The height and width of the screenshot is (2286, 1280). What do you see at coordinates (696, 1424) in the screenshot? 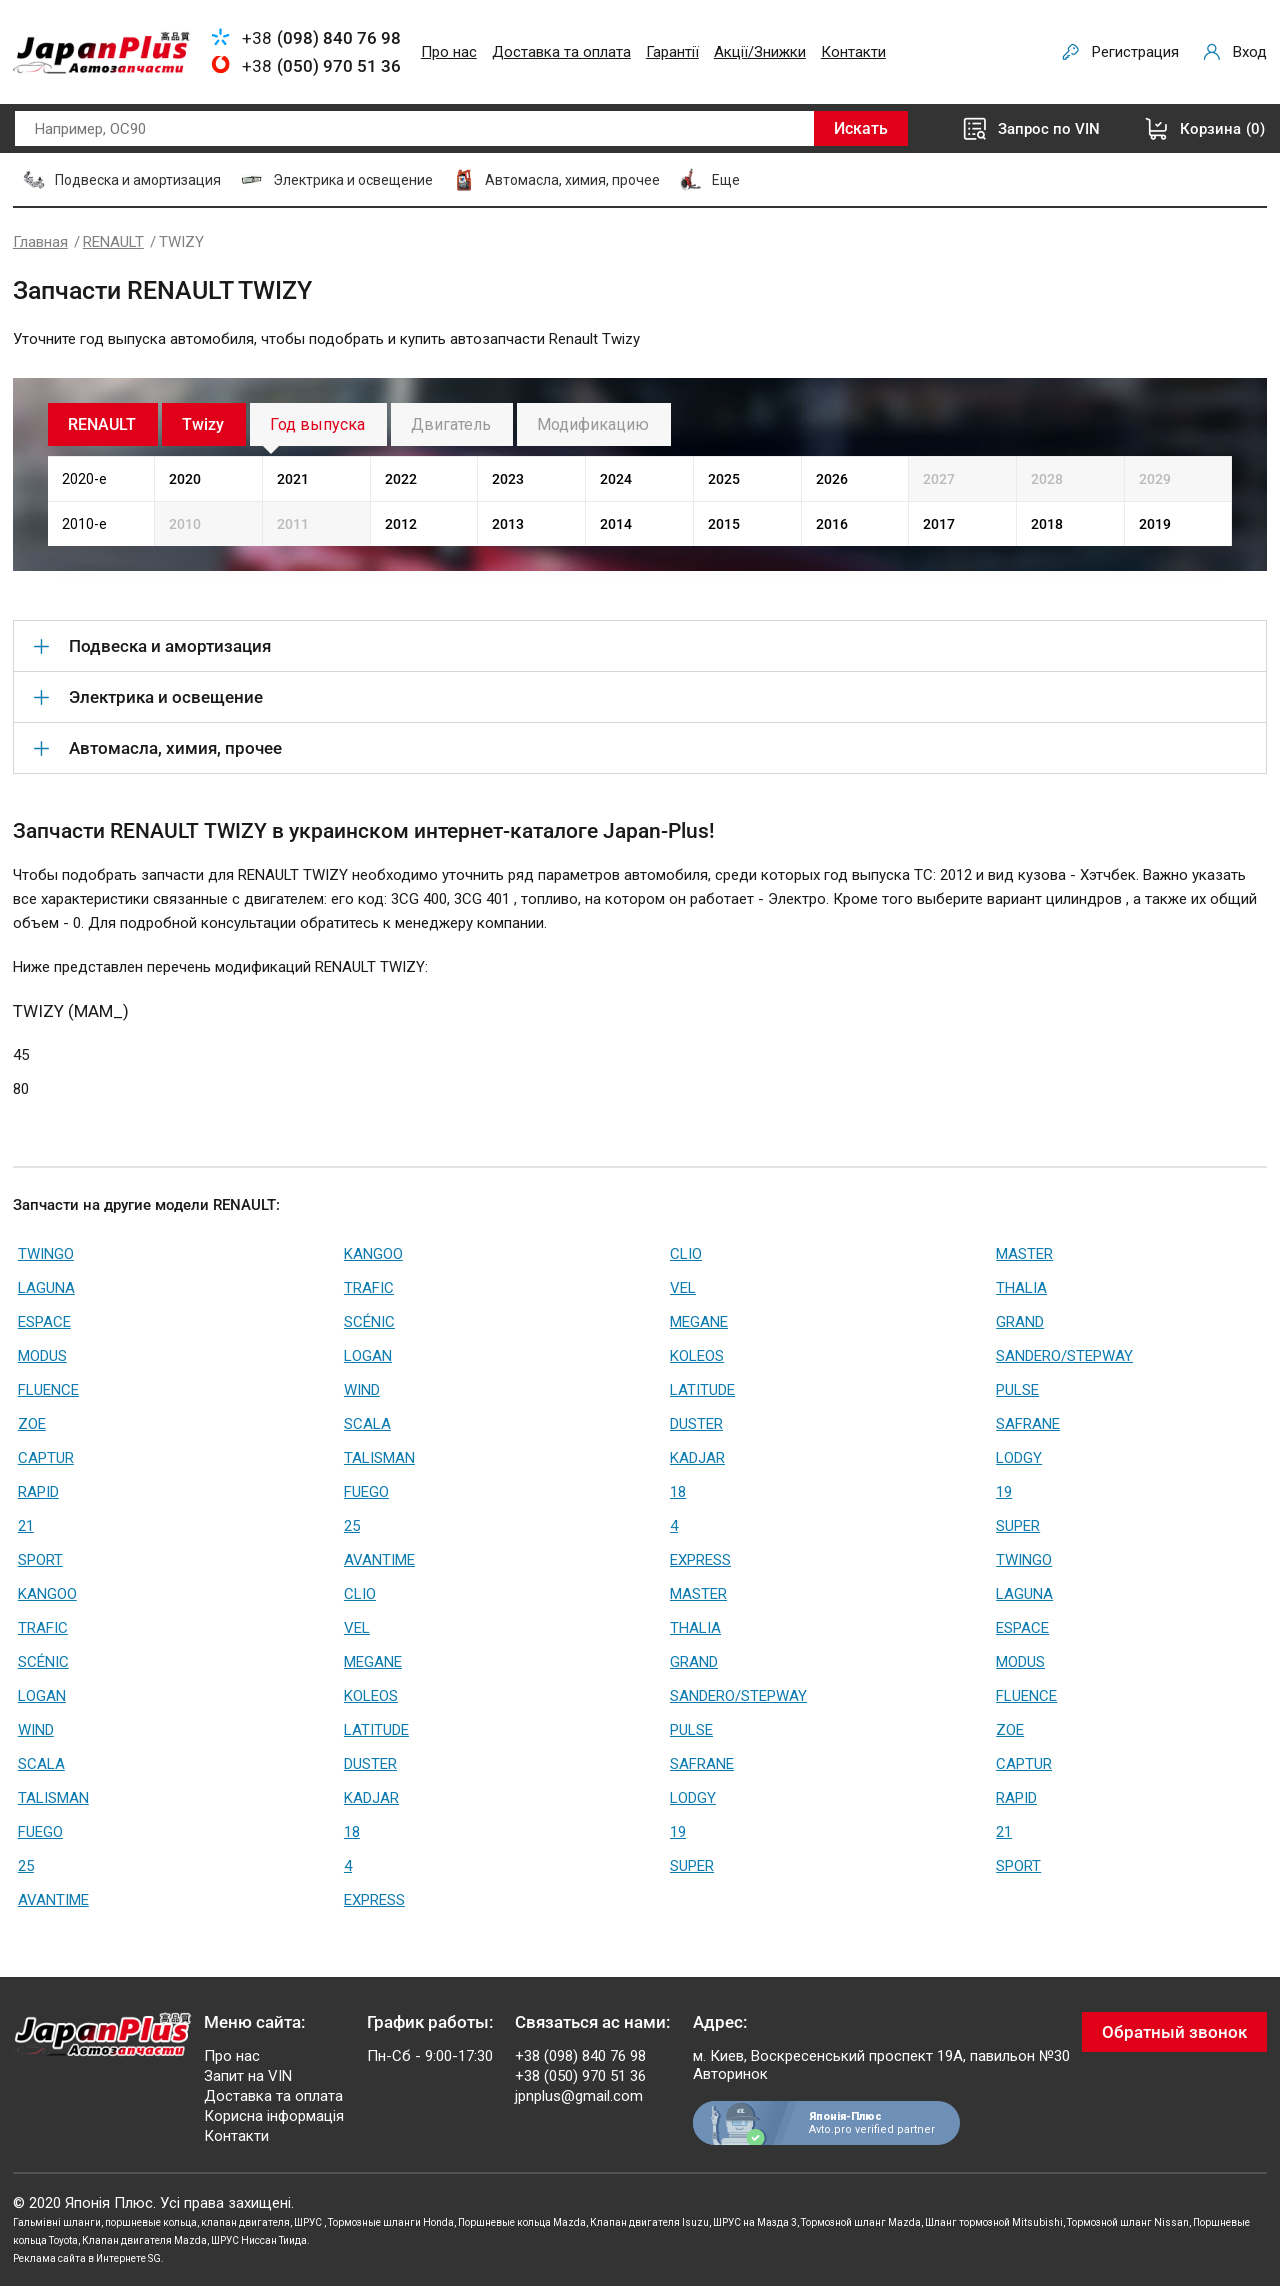
I see `DUSTER` at bounding box center [696, 1424].